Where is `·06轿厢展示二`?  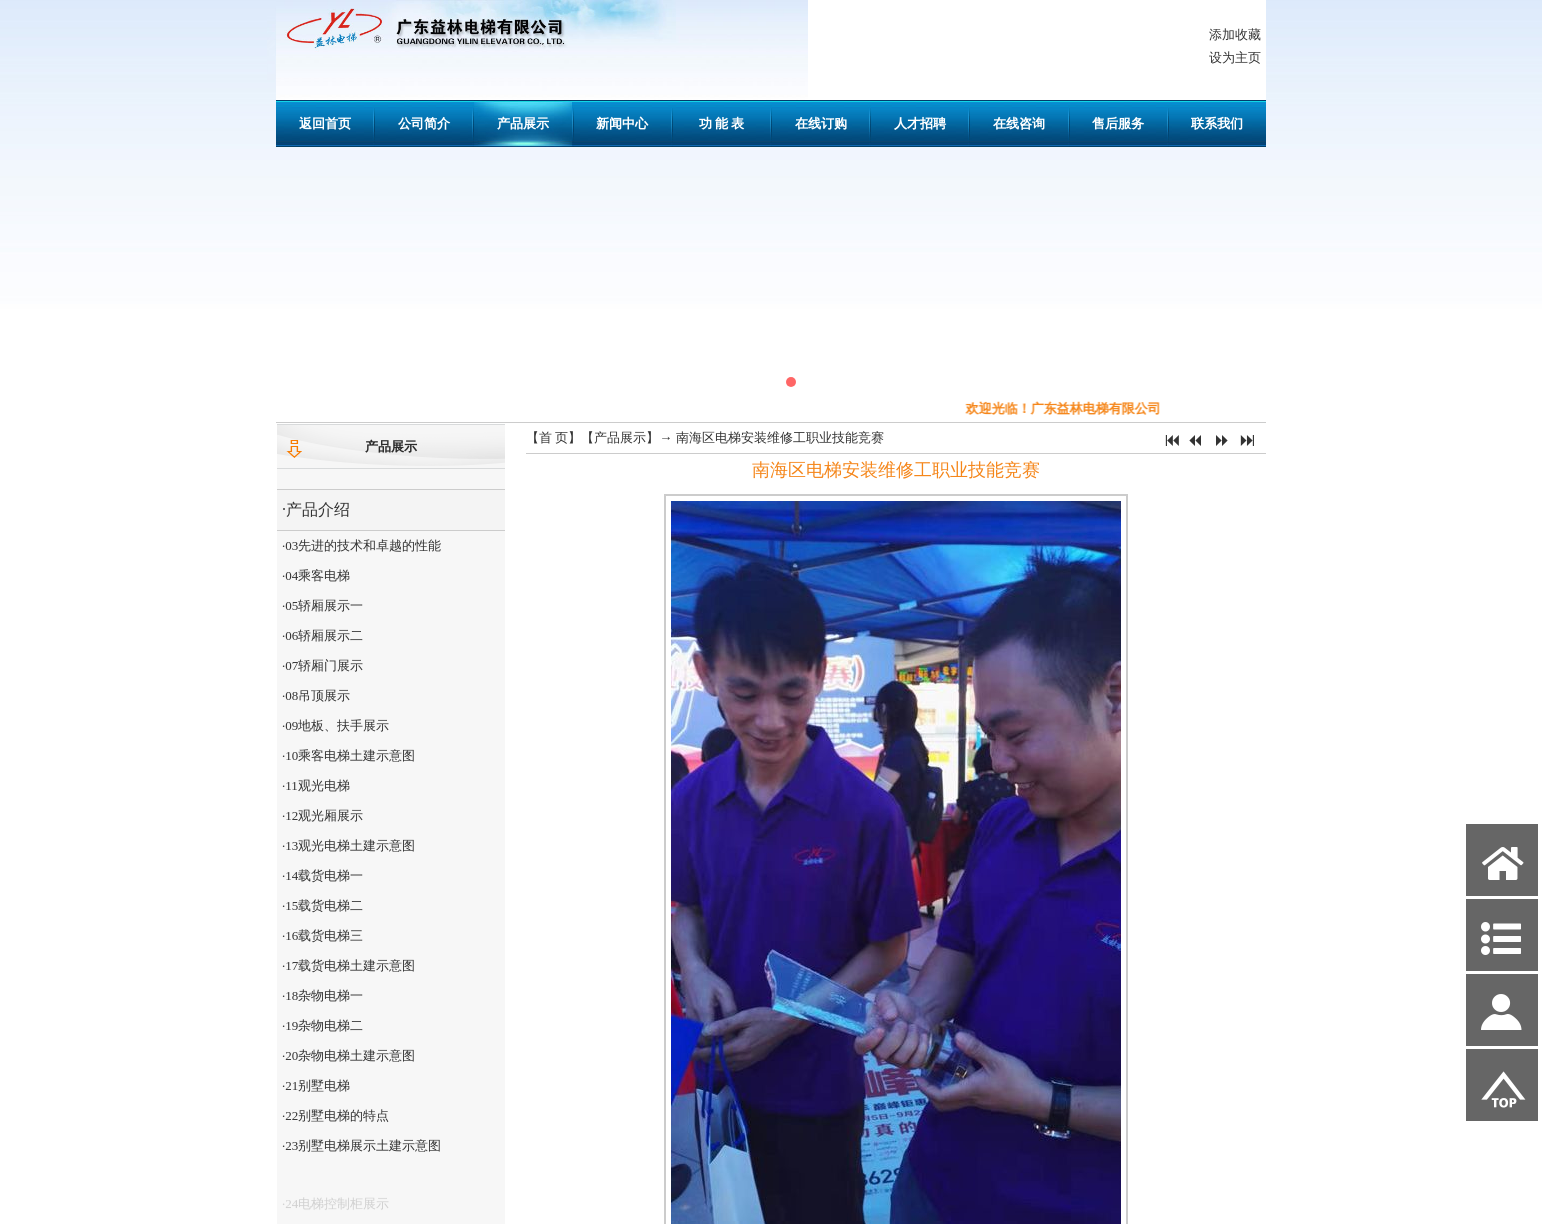
·06轿厢展示二 is located at coordinates (322, 635).